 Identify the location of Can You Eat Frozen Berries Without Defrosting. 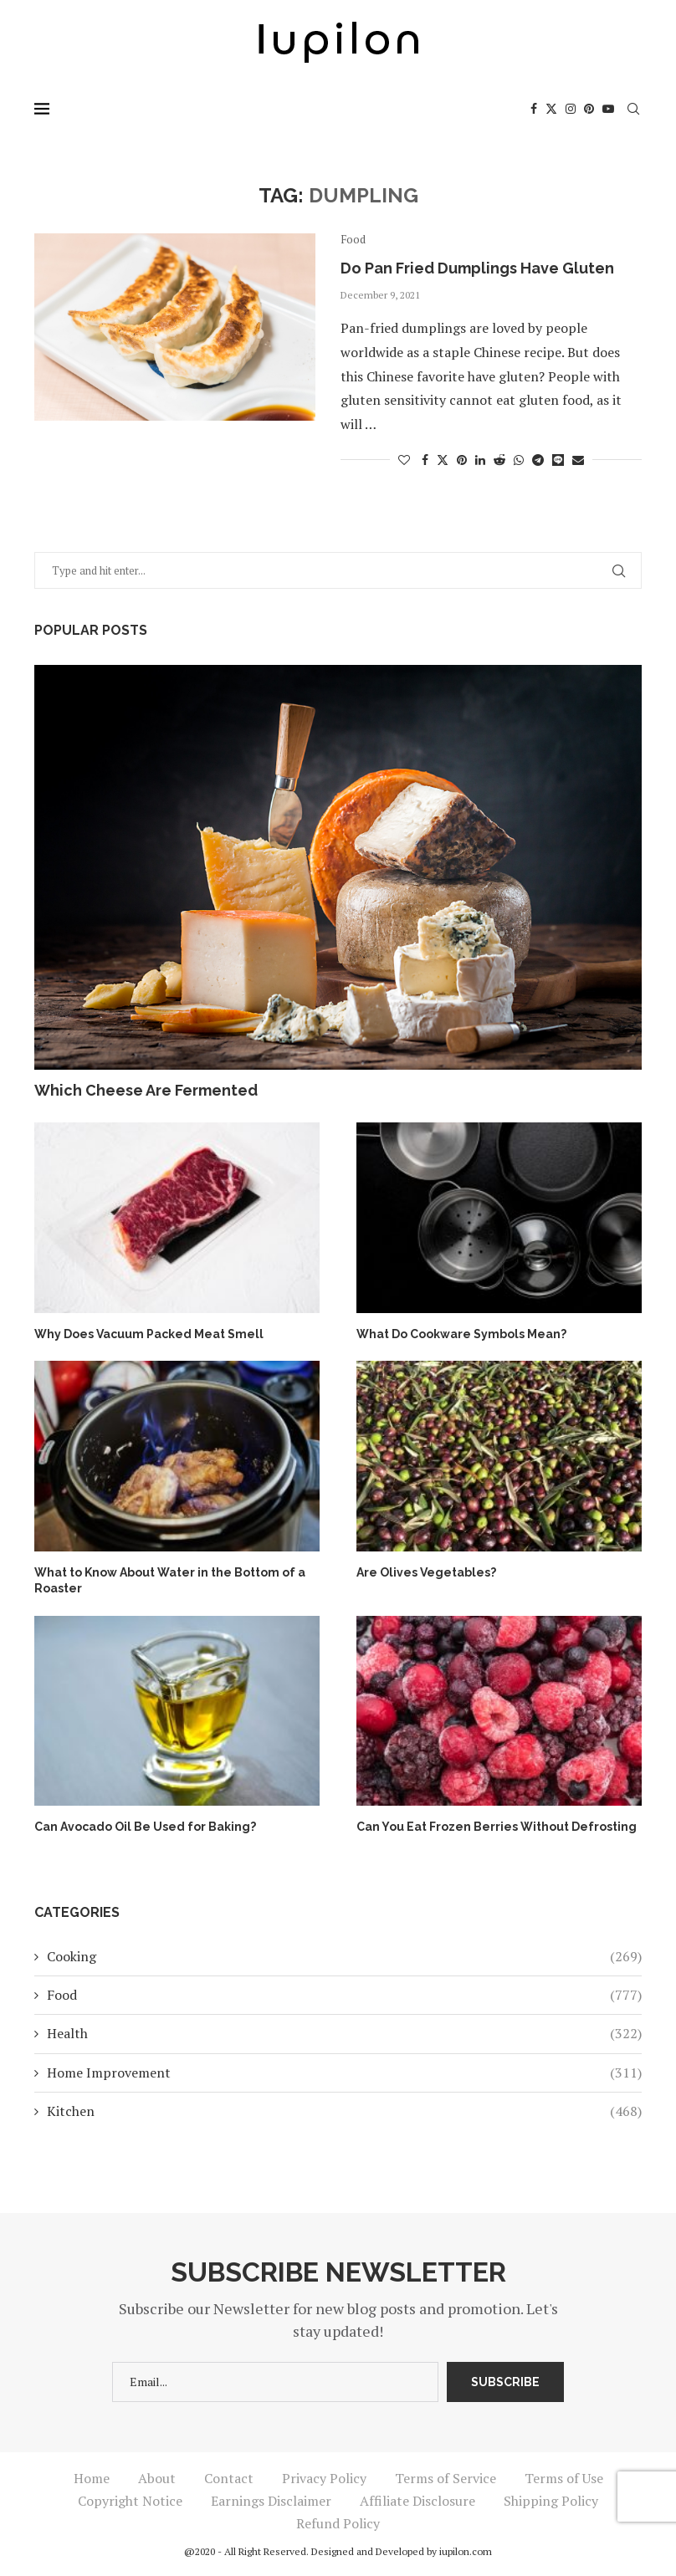
(496, 1826).